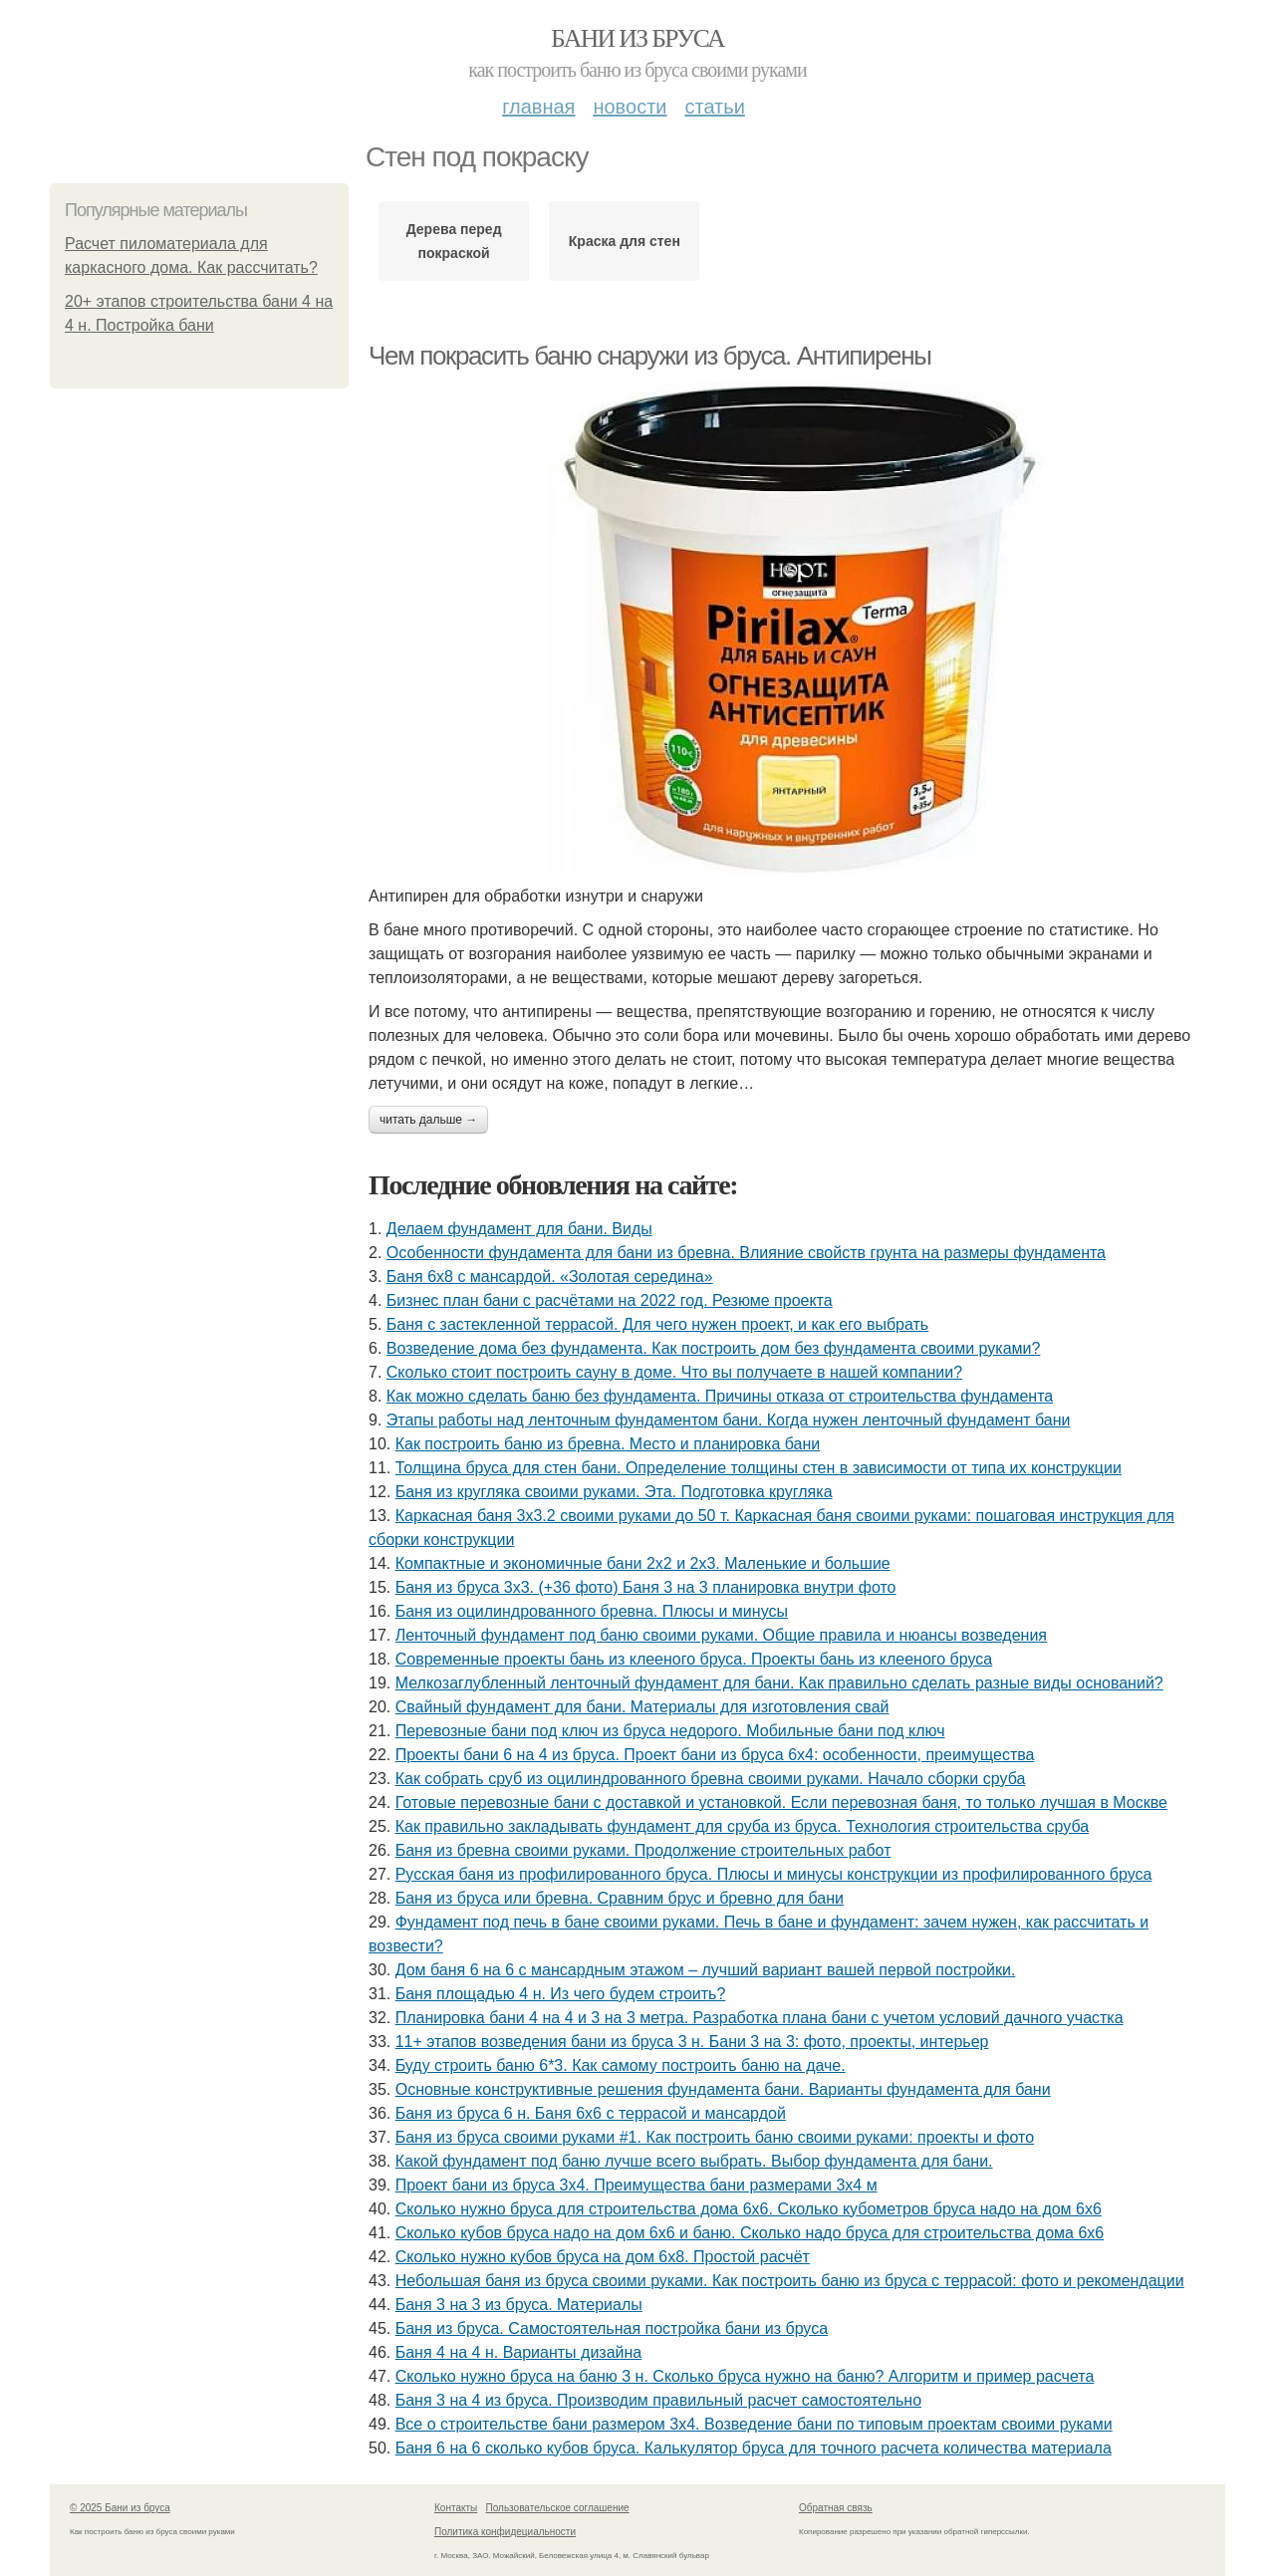 The width and height of the screenshot is (1275, 2576). What do you see at coordinates (694, 1659) in the screenshot?
I see `Современные проекты бань из клееного бруса. Проекты бань из клееного бруса` at bounding box center [694, 1659].